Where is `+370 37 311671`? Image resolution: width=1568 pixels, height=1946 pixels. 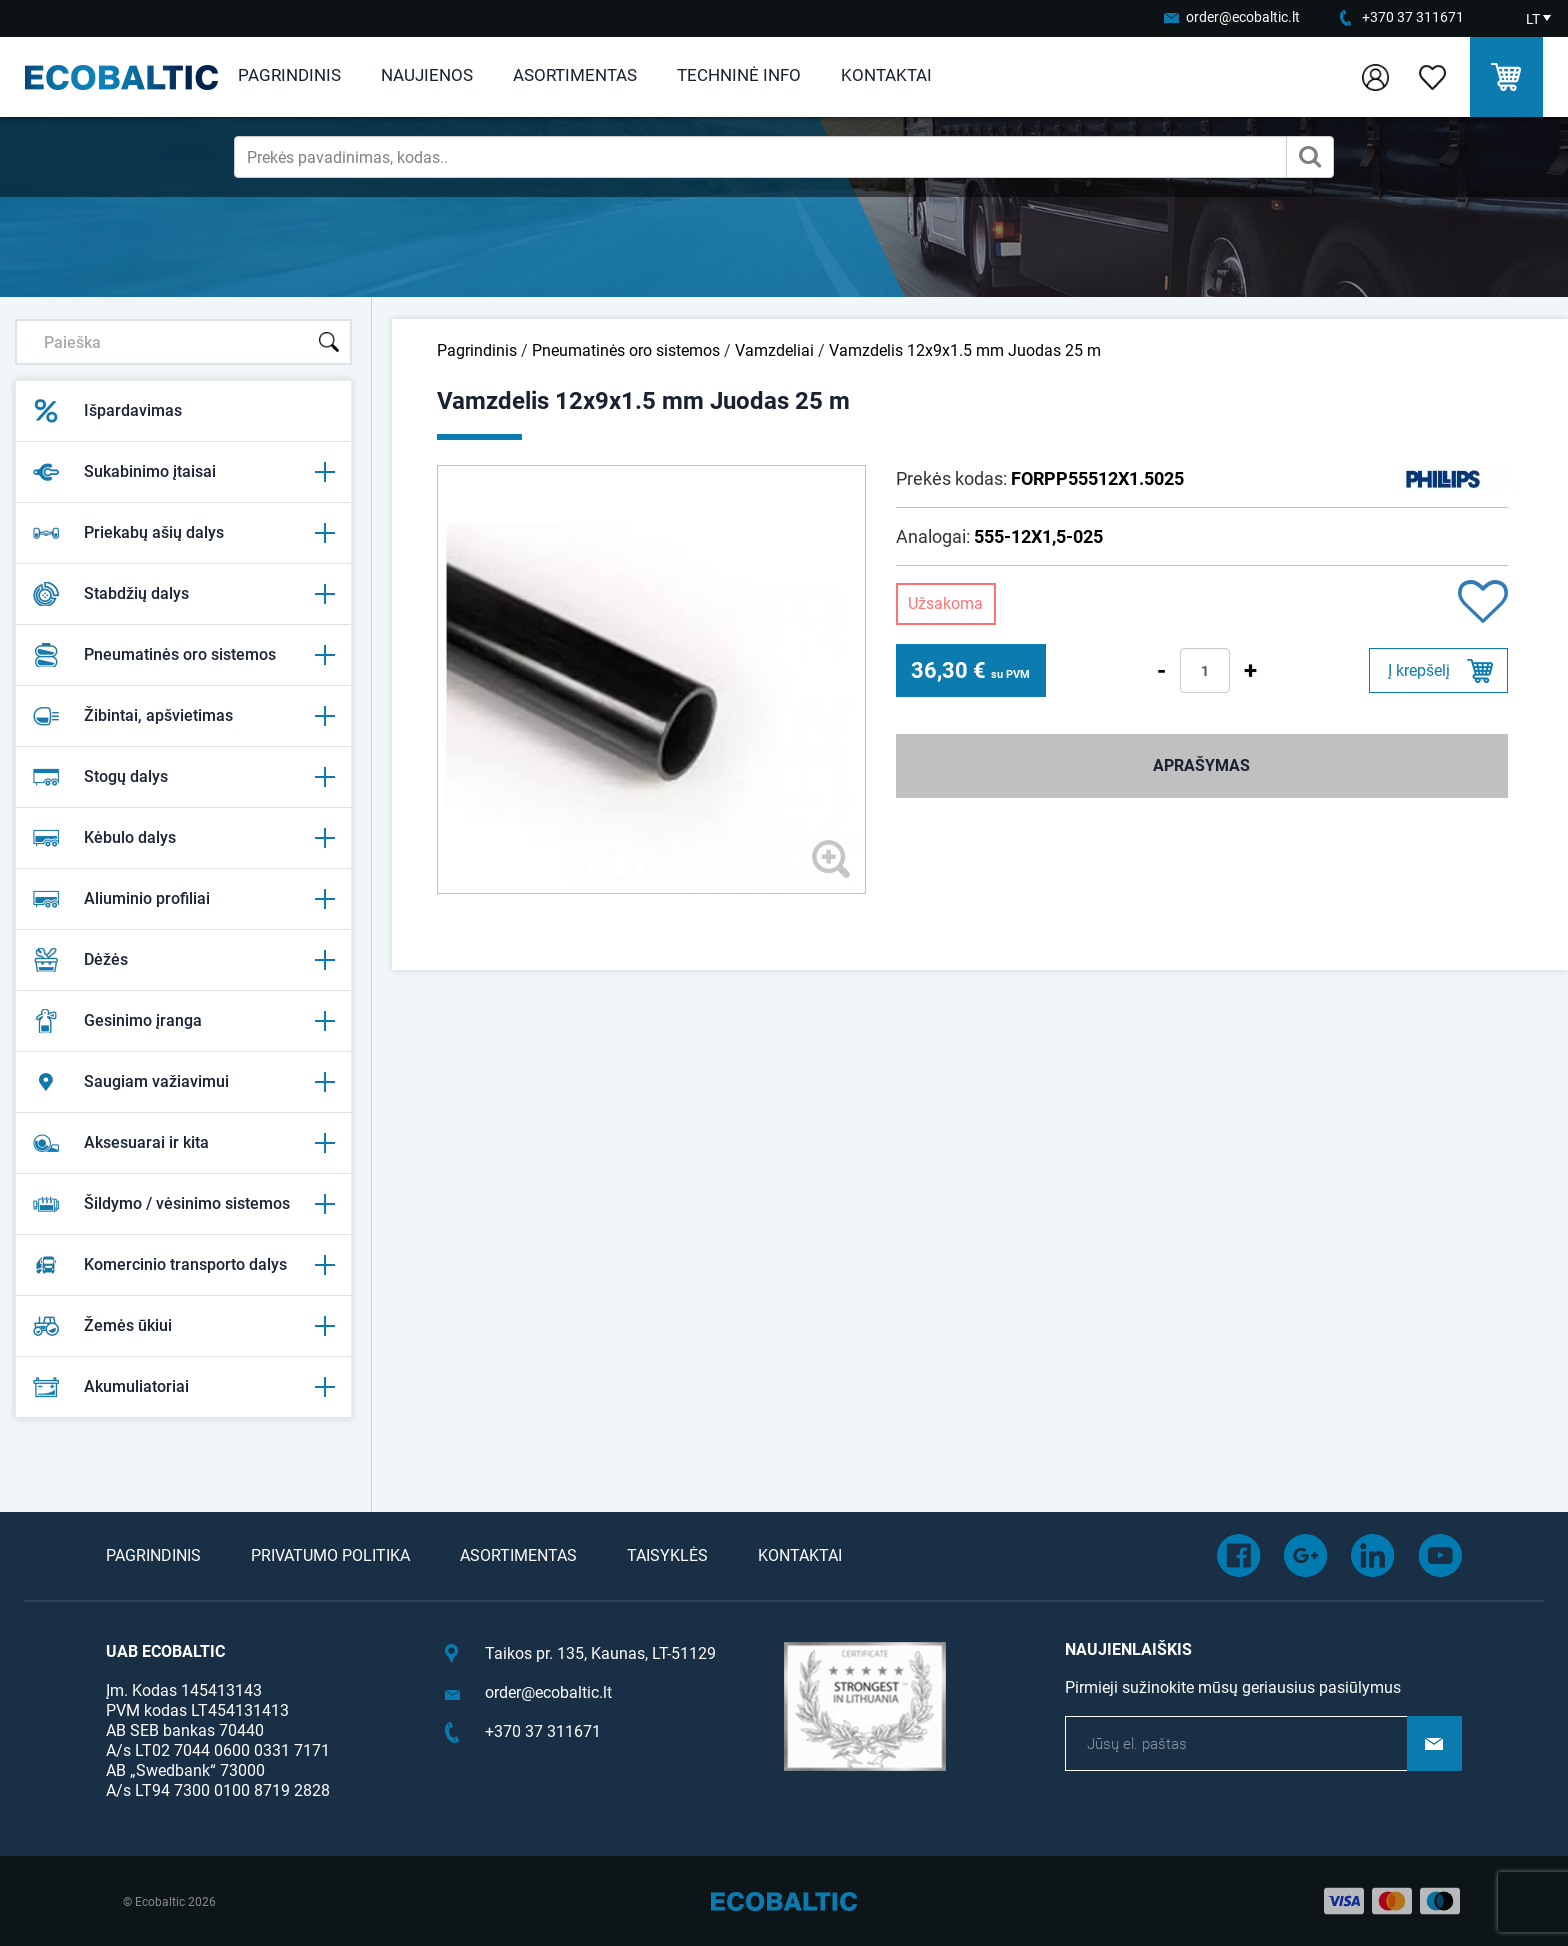
+370 37 311671 is located at coordinates (1413, 17).